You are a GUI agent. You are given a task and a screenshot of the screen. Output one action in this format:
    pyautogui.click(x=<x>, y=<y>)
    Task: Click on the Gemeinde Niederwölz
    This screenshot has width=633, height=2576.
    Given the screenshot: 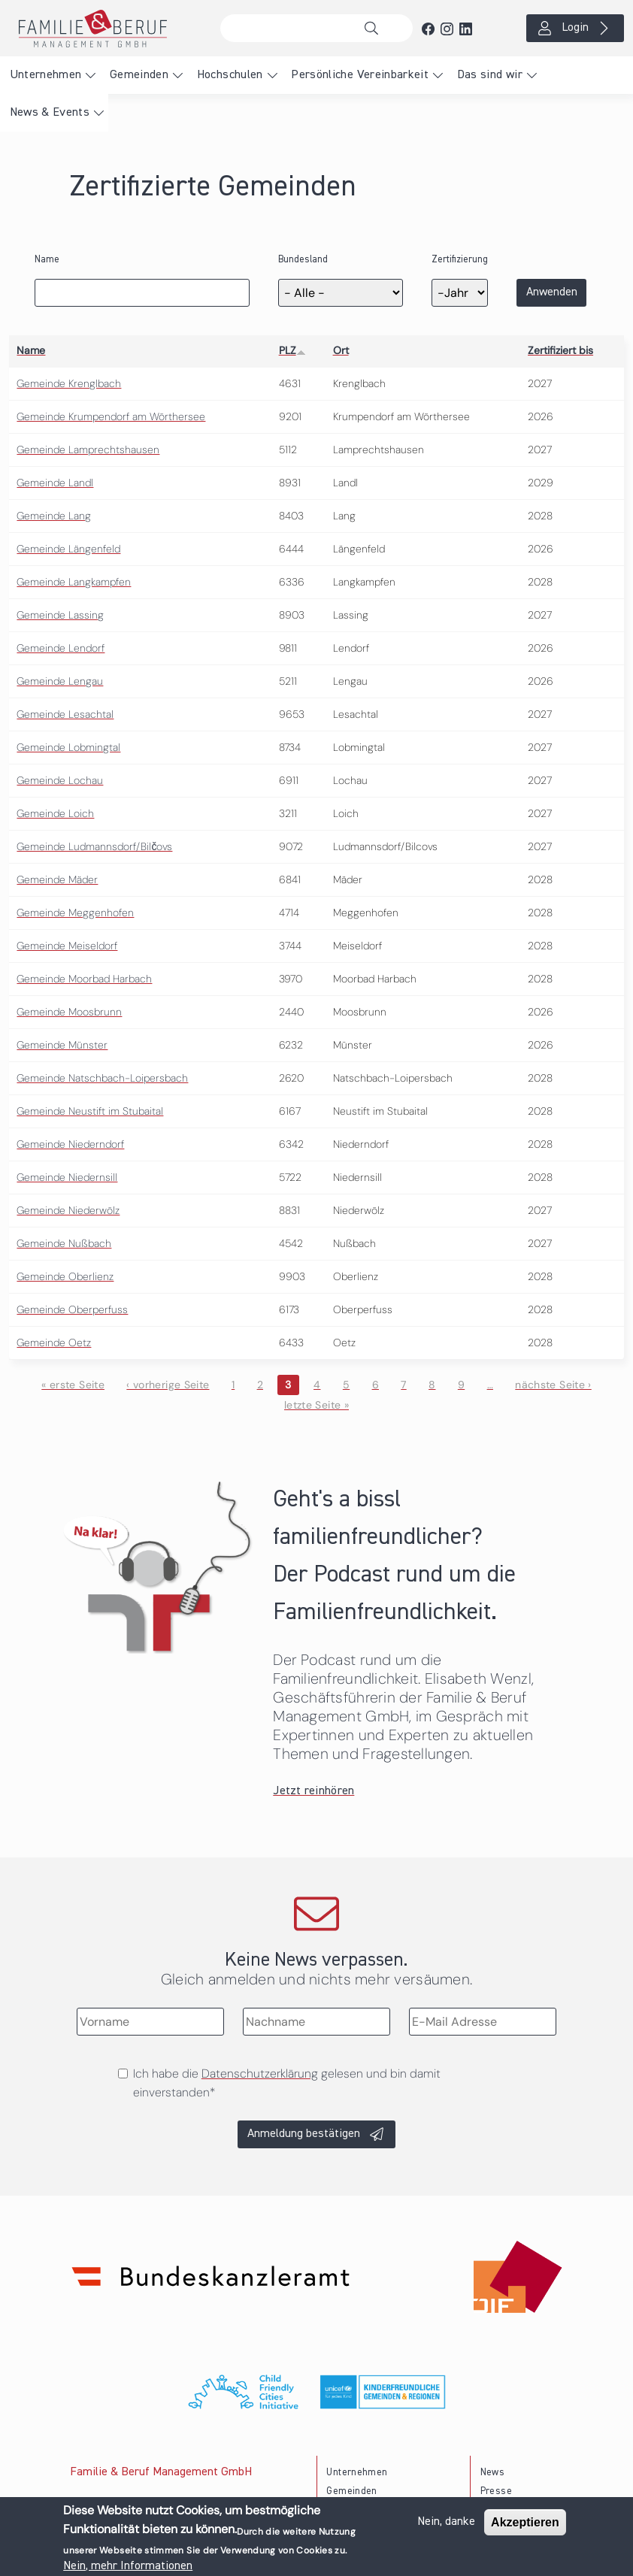 What is the action you would take?
    pyautogui.click(x=68, y=1210)
    